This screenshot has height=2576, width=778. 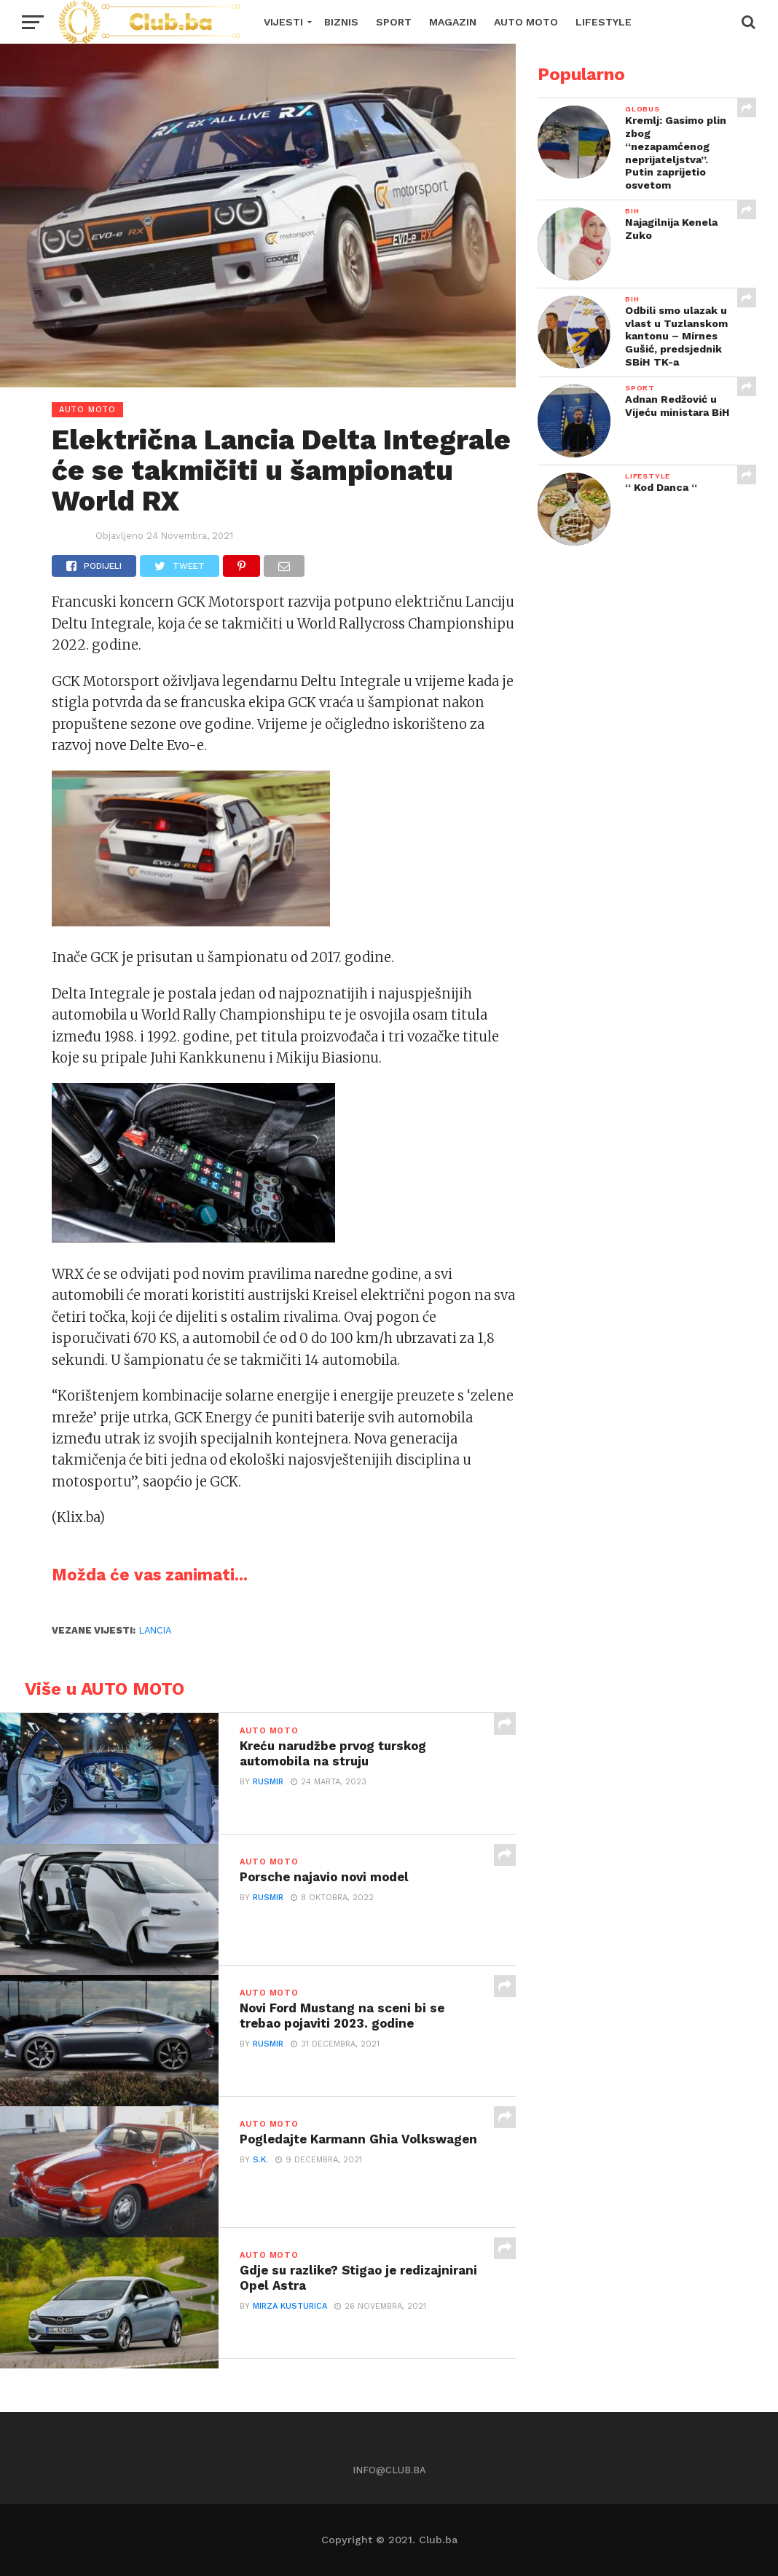 What do you see at coordinates (603, 22) in the screenshot?
I see `LIFESTYLE` at bounding box center [603, 22].